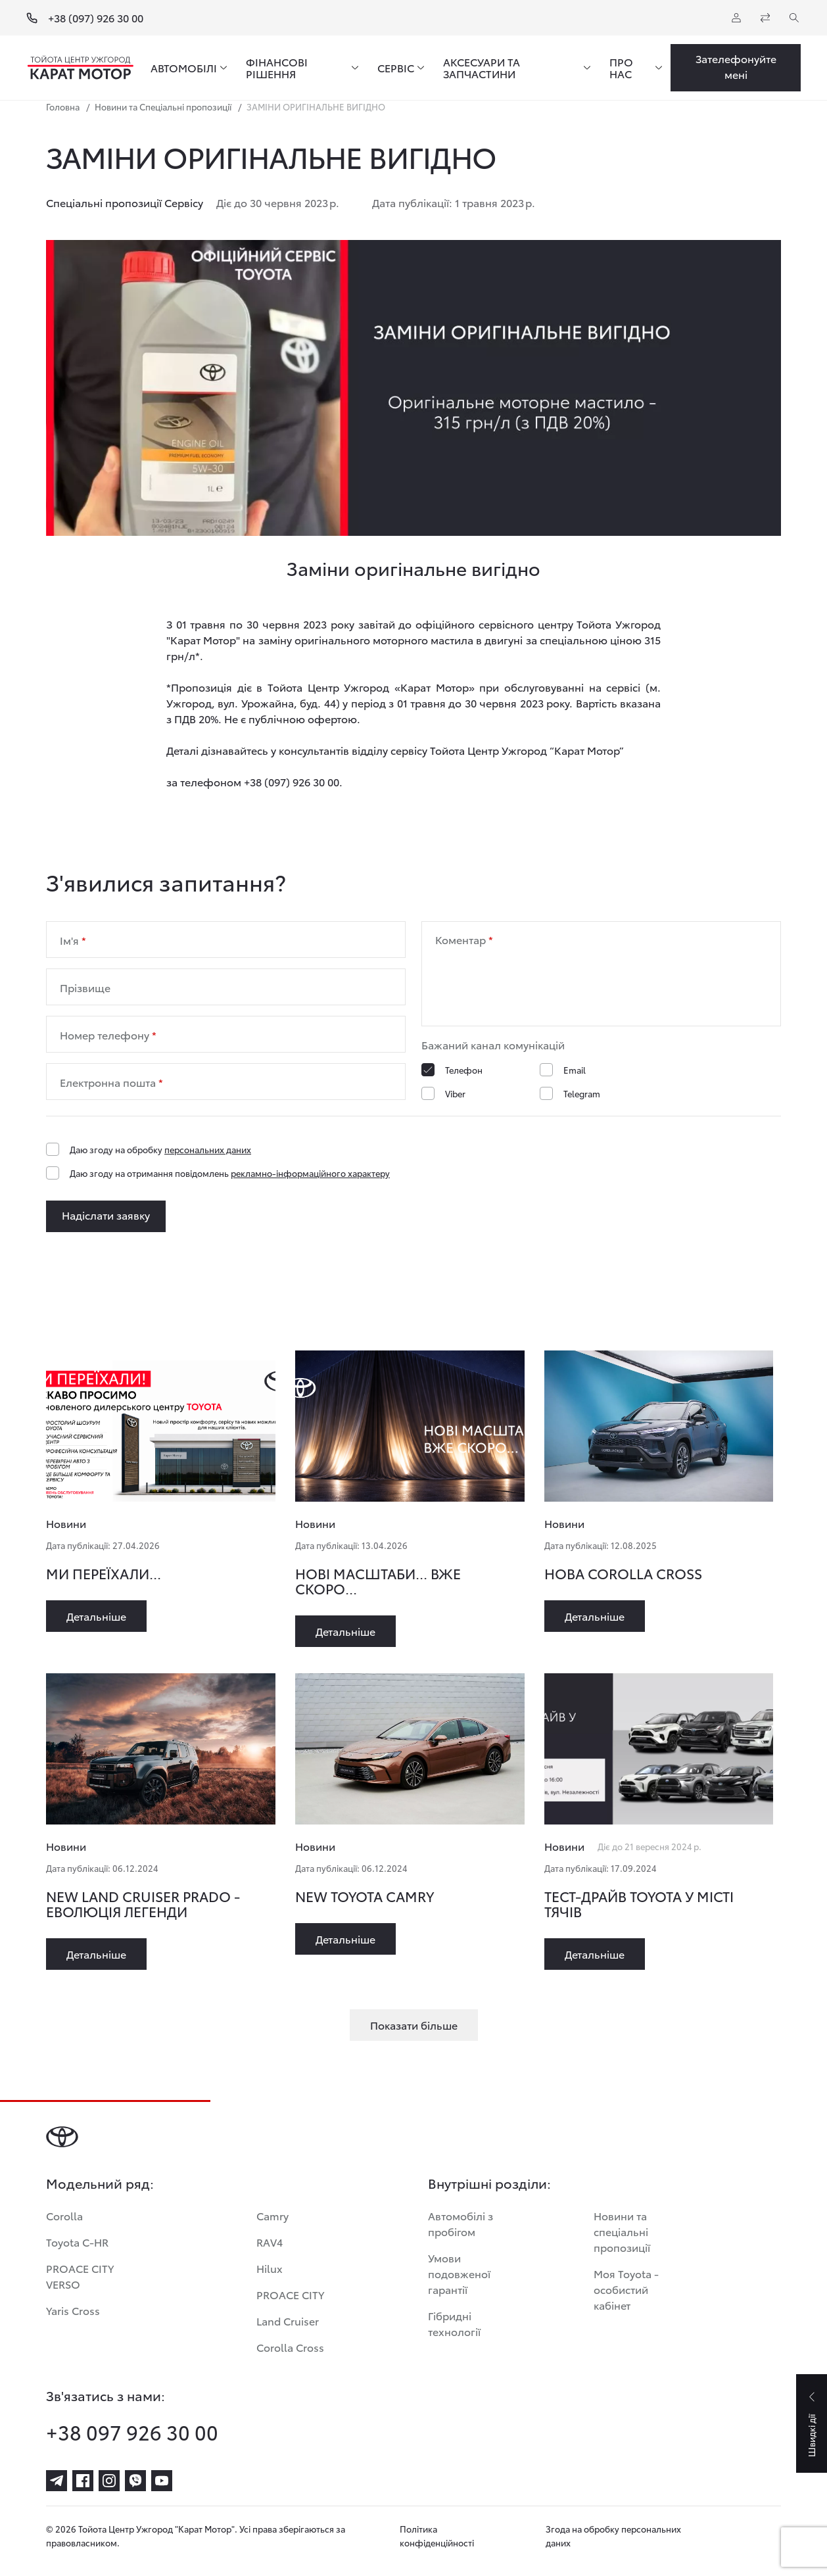 The image size is (827, 2576). I want to click on Гібридні технології, so click(454, 2323).